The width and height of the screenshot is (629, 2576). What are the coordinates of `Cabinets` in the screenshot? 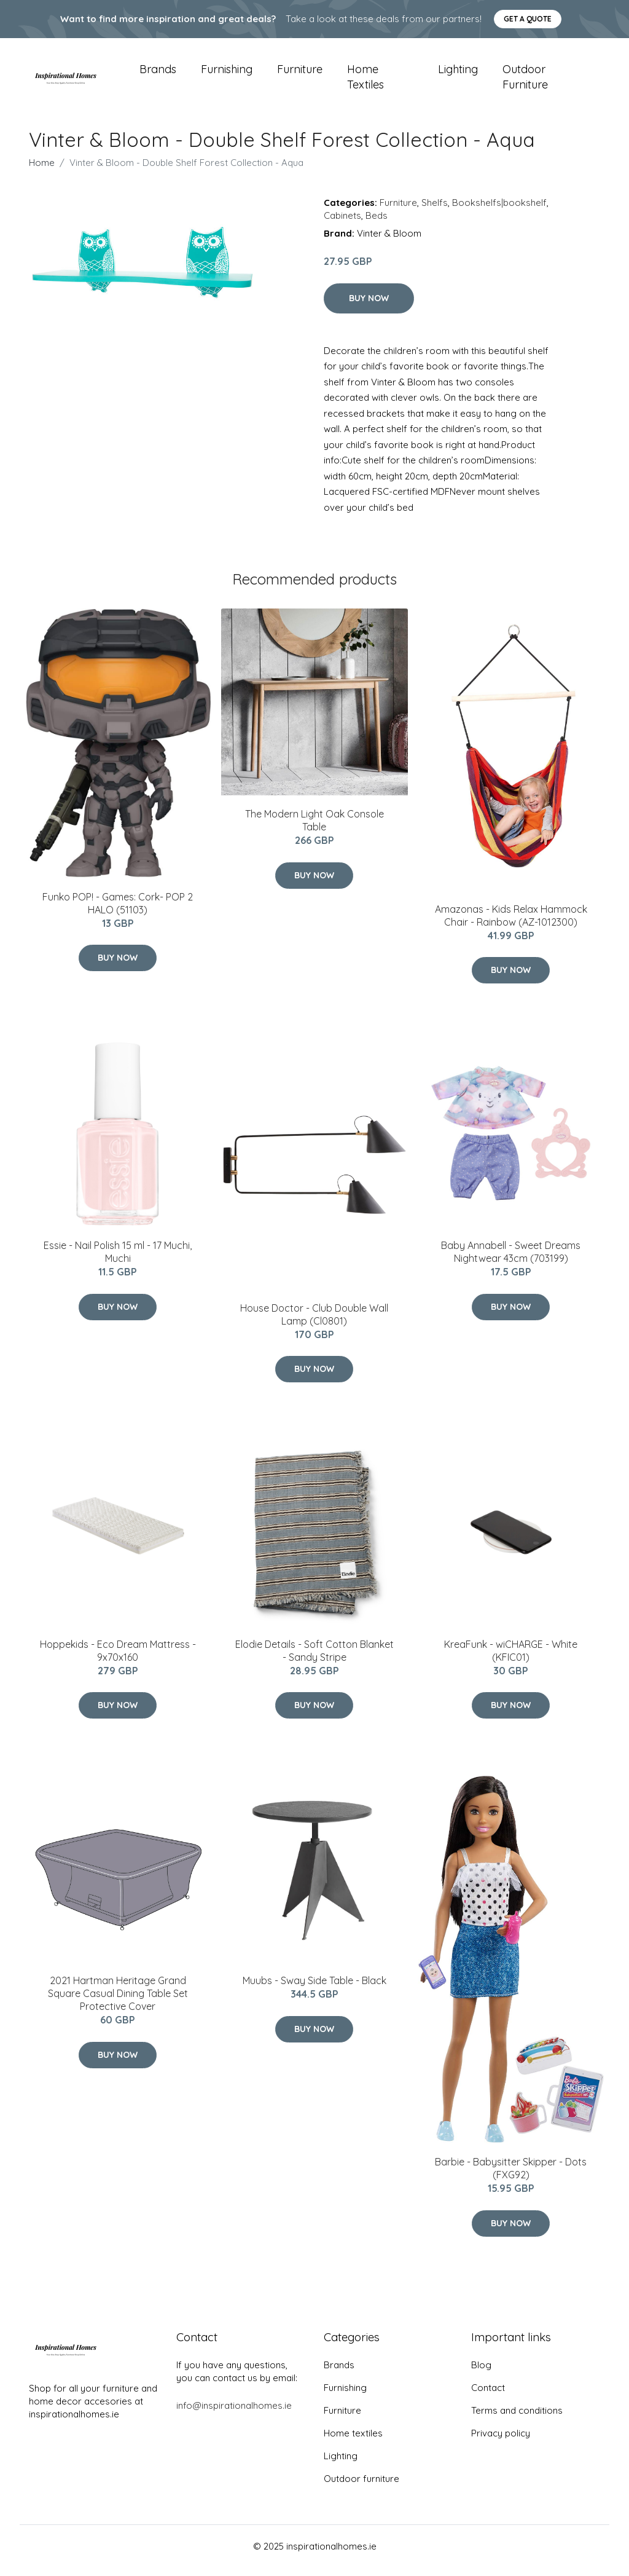 It's located at (342, 224).